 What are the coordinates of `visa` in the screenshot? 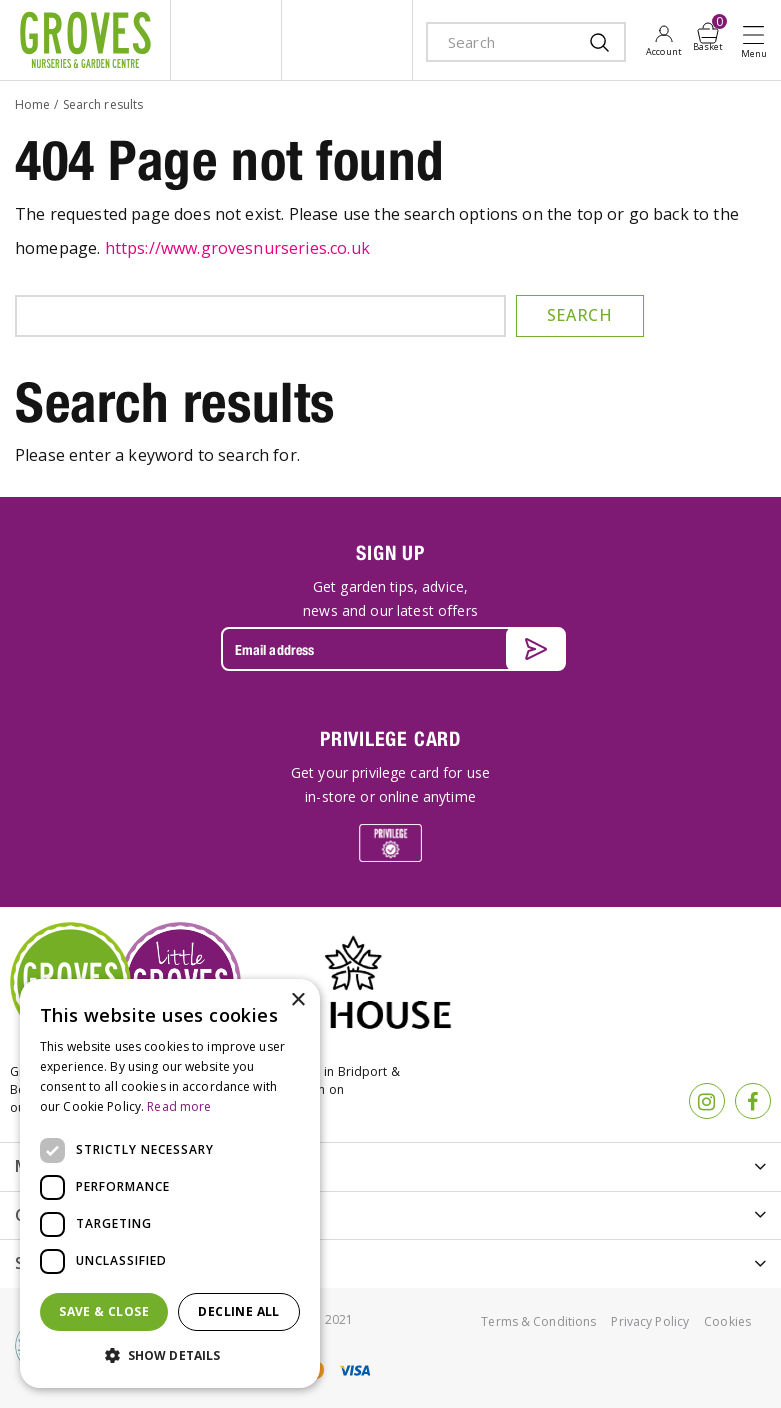 It's located at (354, 1370).